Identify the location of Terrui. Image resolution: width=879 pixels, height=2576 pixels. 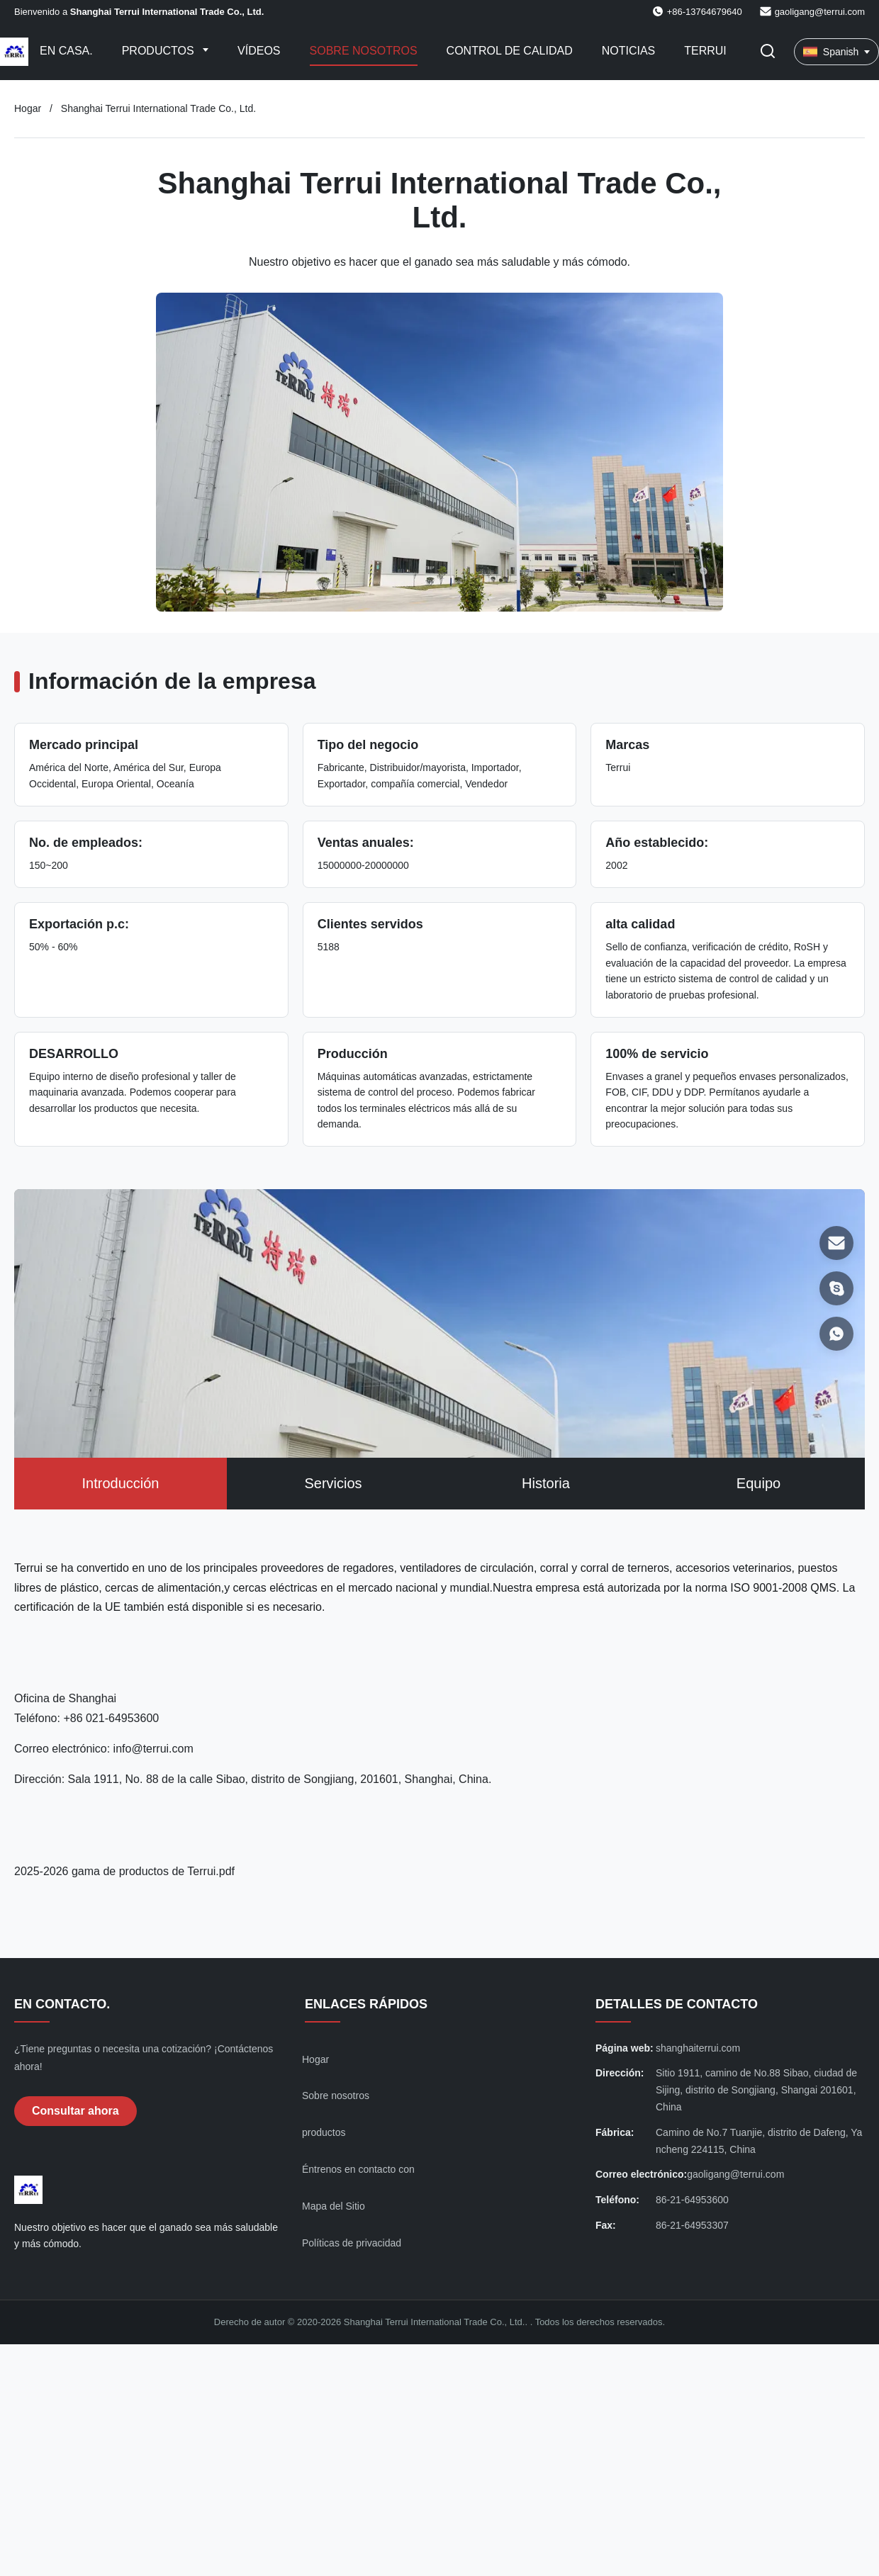
(705, 51).